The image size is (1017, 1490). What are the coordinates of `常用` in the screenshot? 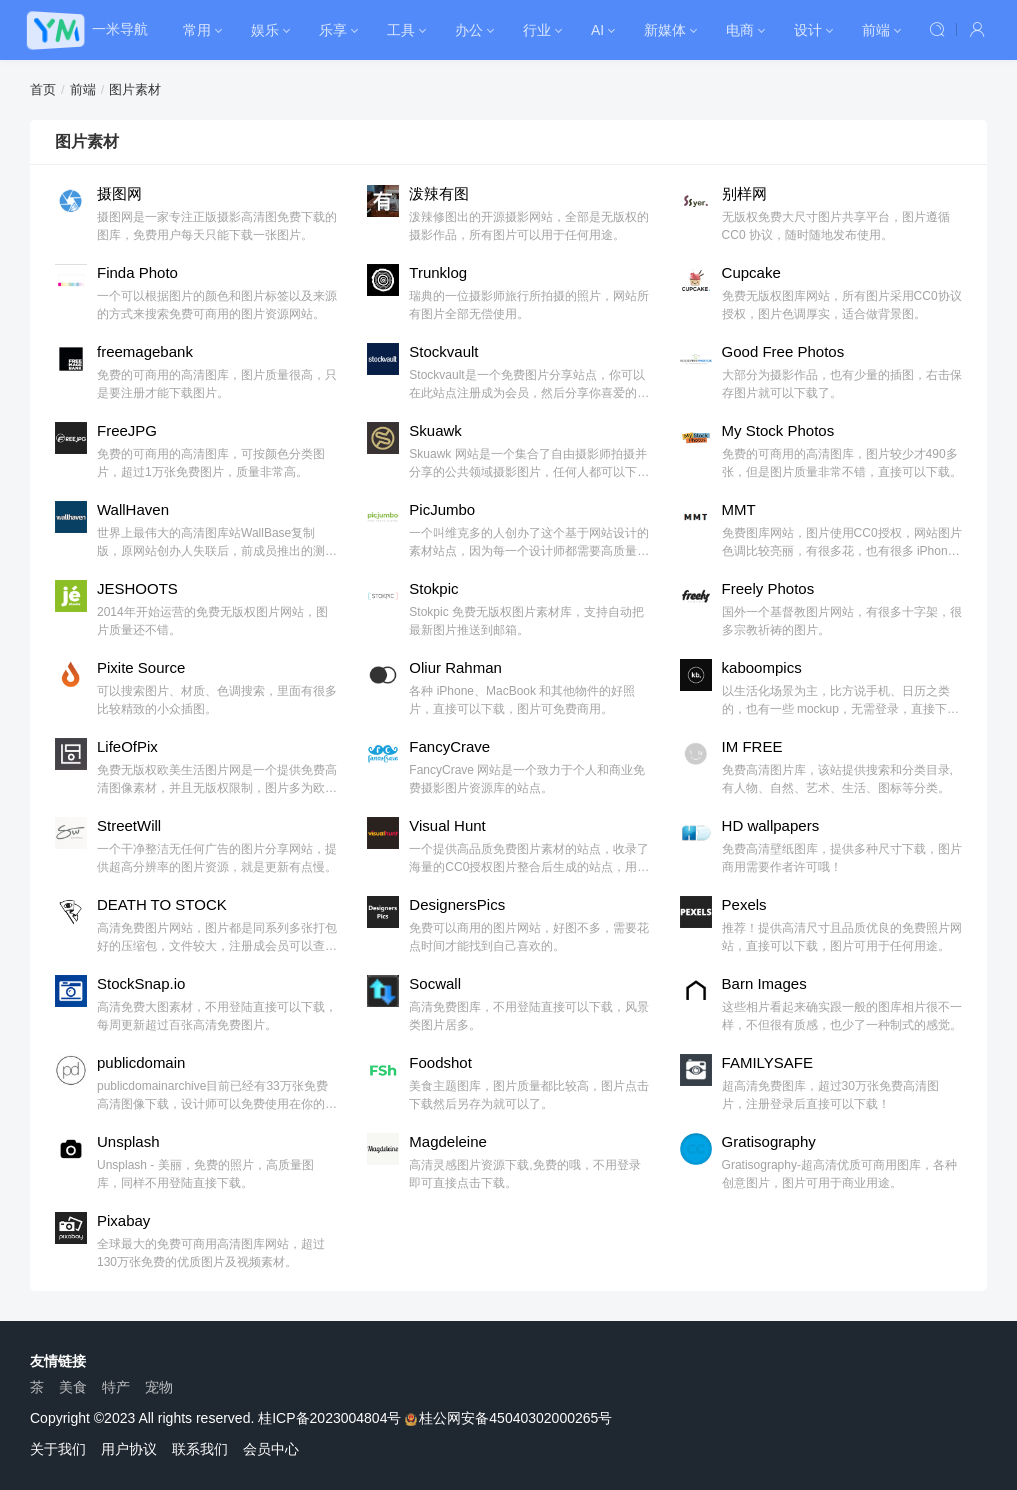 It's located at (197, 30).